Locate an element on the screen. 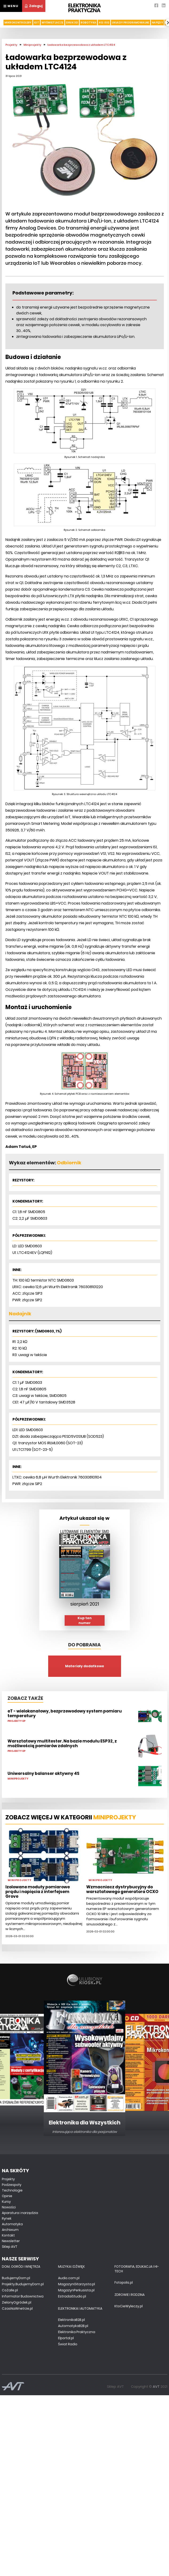  Informator Budownictwa is located at coordinates (22, 2296).